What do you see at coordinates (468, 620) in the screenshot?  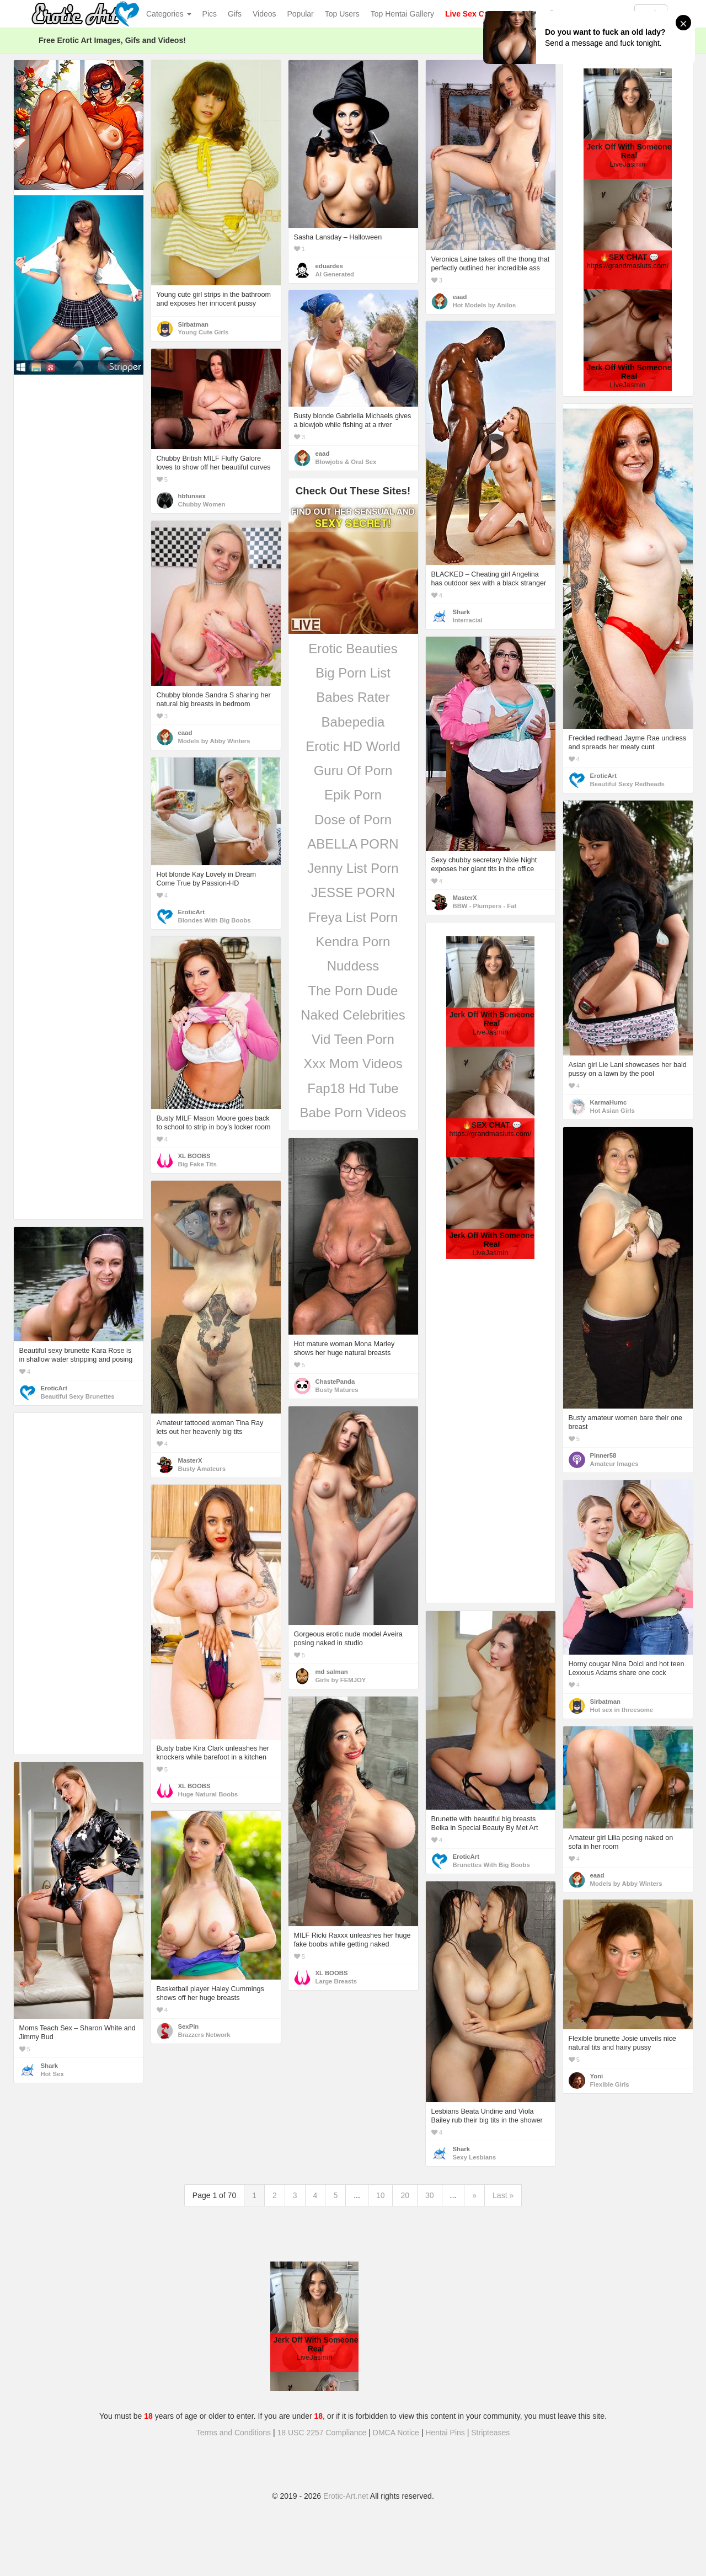 I see `Interracial` at bounding box center [468, 620].